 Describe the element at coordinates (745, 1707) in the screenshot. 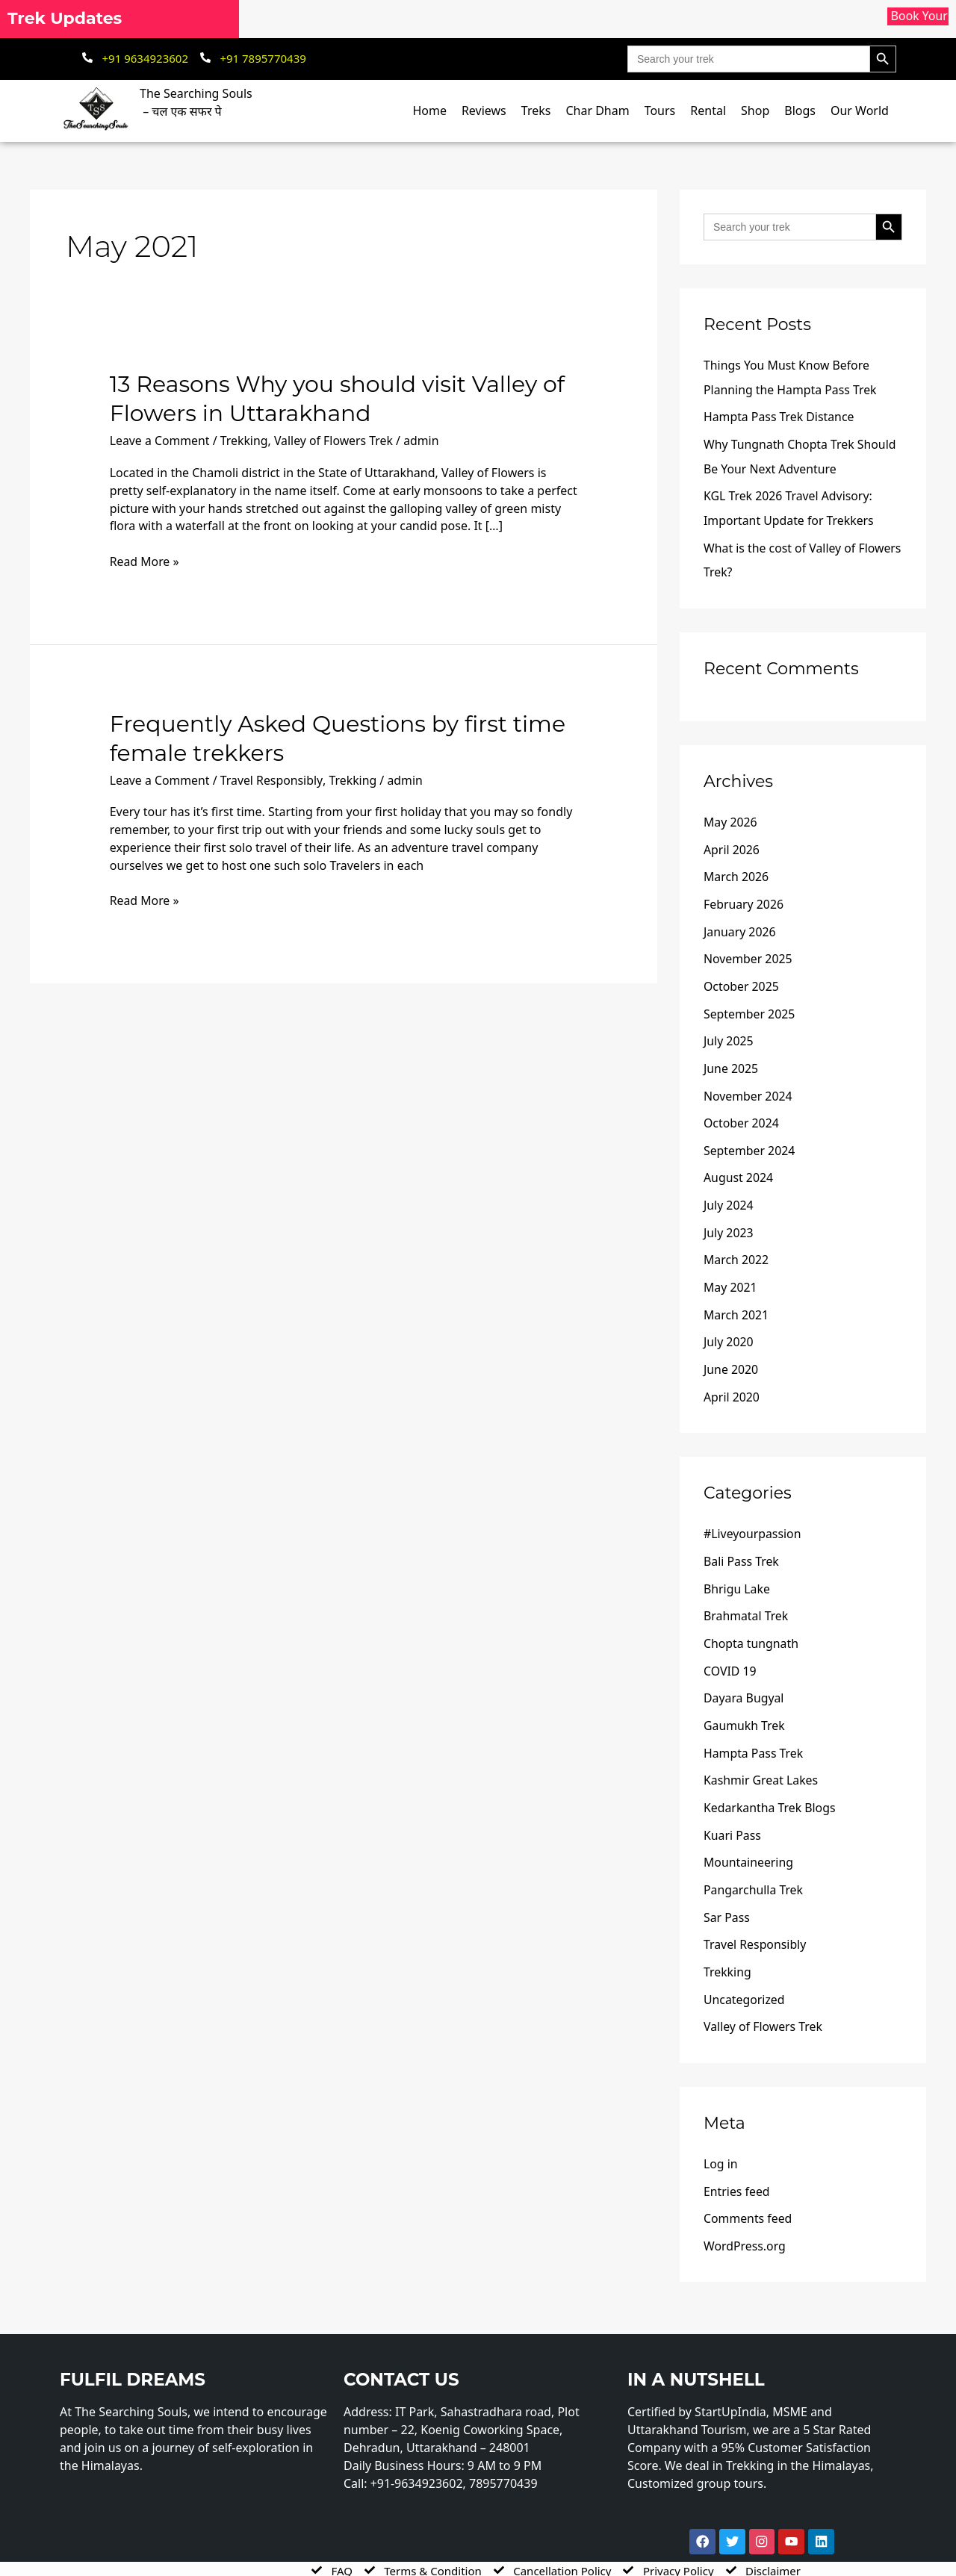

I see `Gaumukh Trek` at that location.